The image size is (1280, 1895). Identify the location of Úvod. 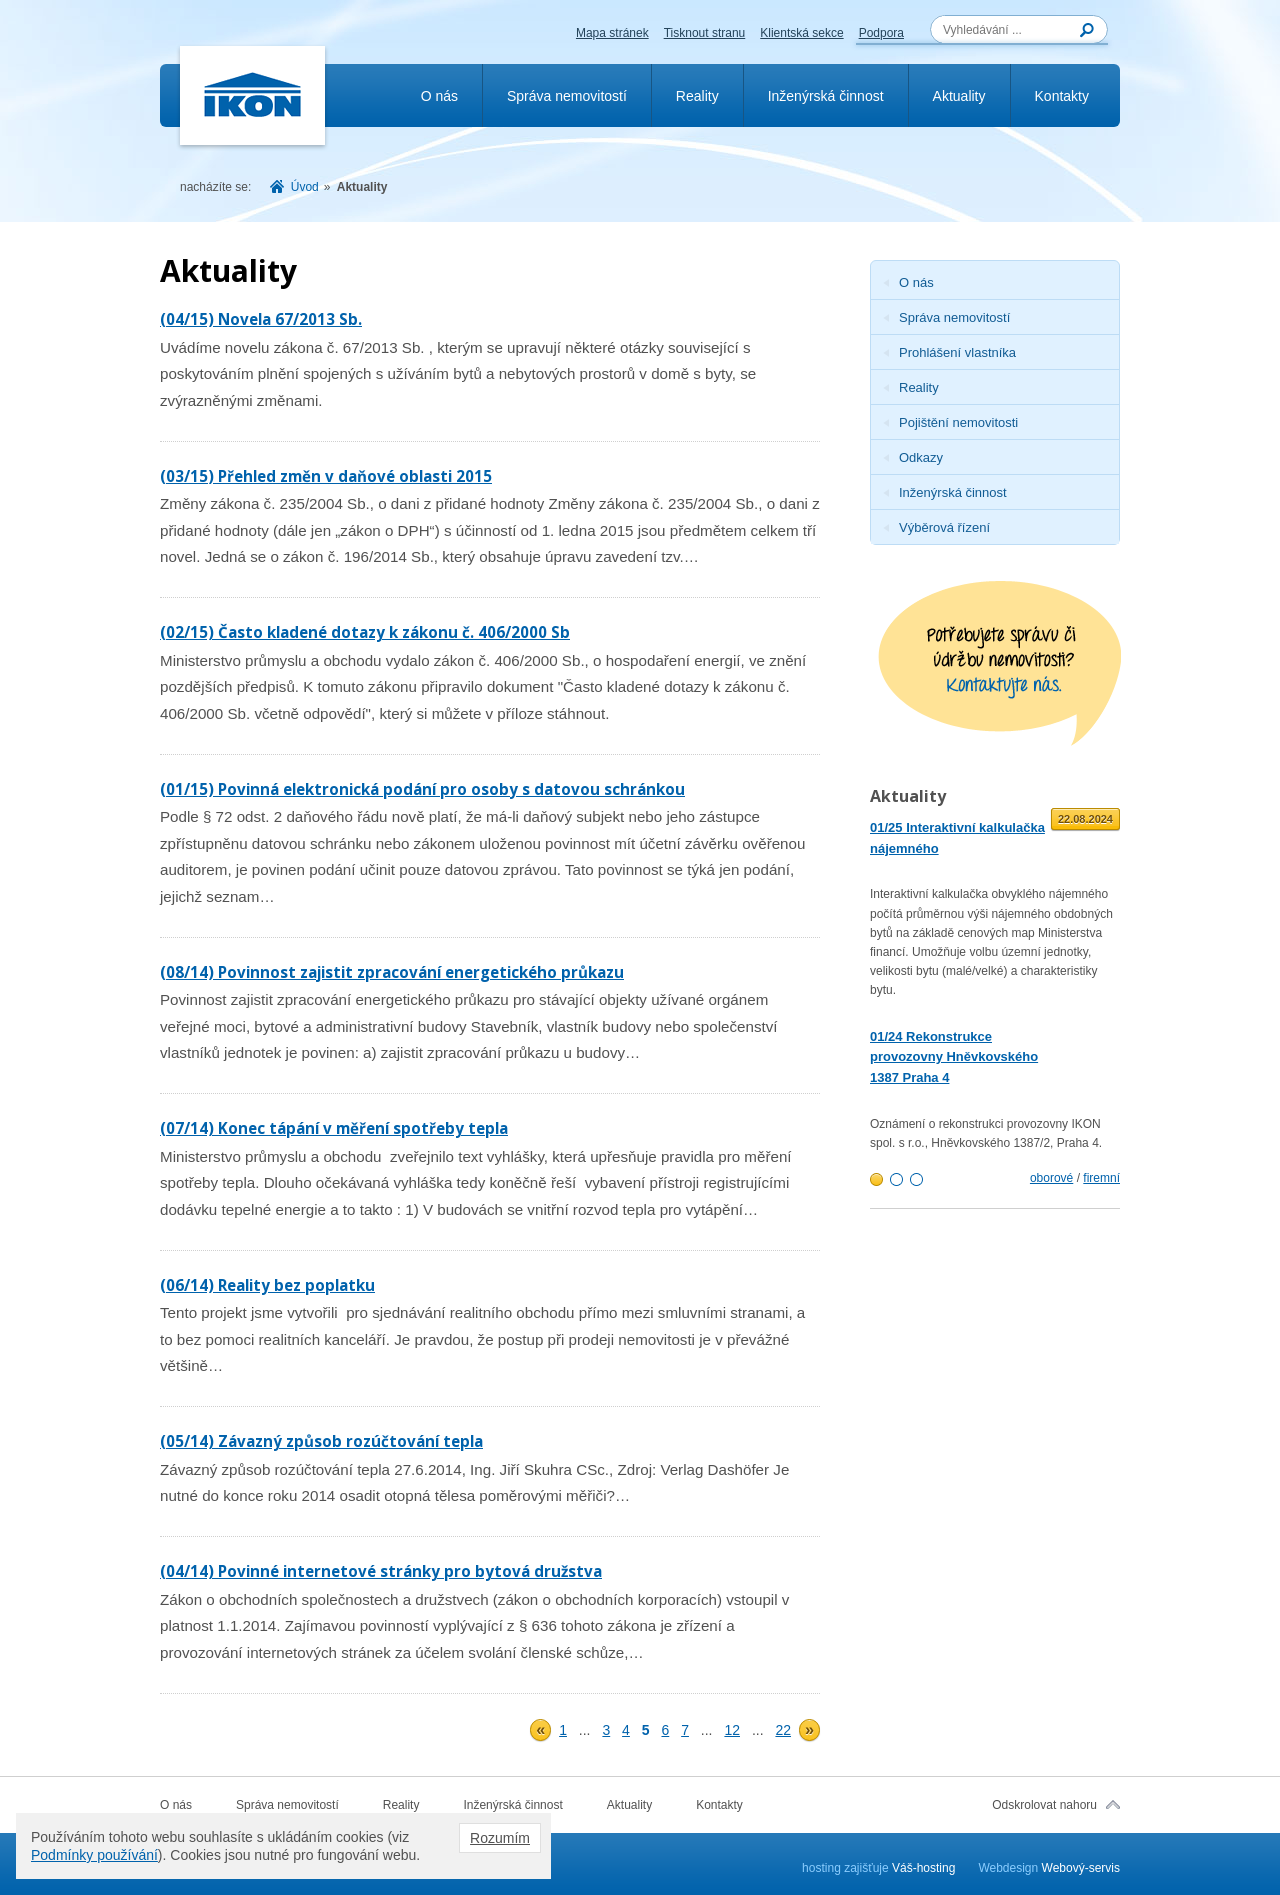
(305, 187).